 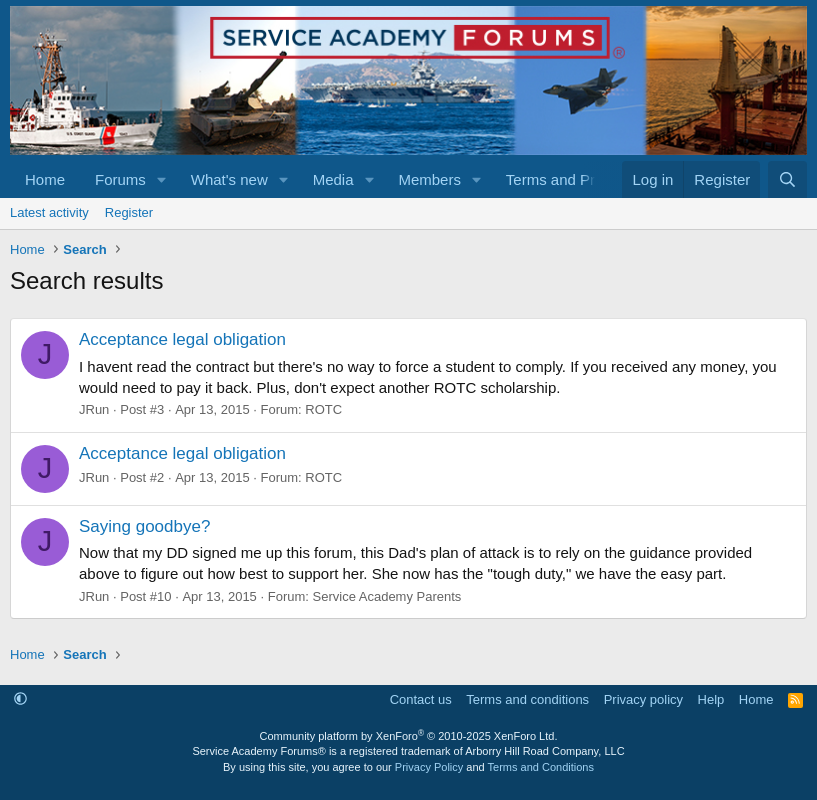 What do you see at coordinates (429, 767) in the screenshot?
I see `Privacy Policy` at bounding box center [429, 767].